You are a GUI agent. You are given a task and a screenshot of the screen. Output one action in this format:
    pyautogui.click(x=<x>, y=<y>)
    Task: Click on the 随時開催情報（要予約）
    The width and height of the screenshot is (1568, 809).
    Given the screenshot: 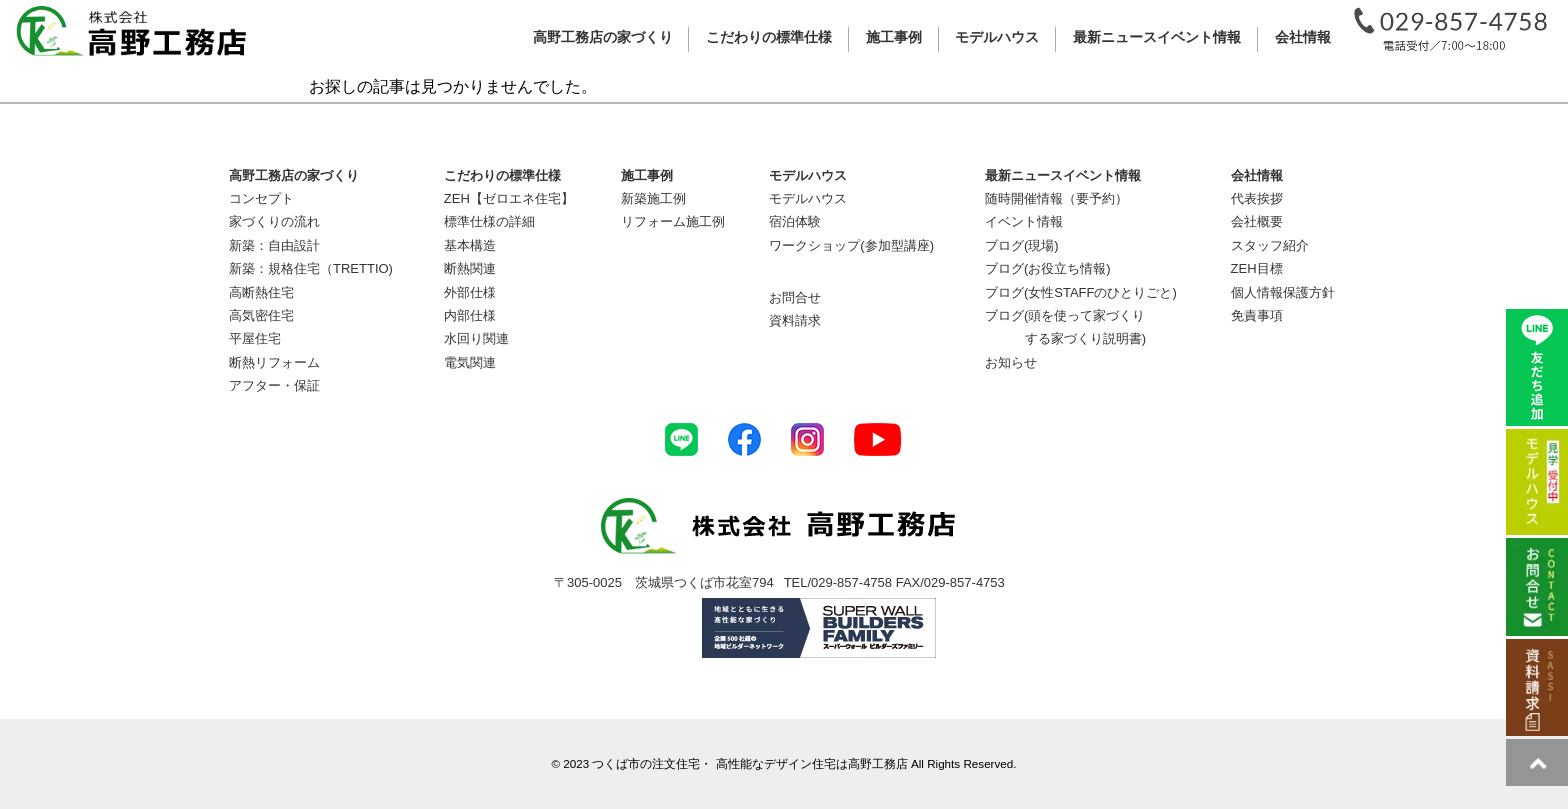 What is the action you would take?
    pyautogui.click(x=1056, y=198)
    